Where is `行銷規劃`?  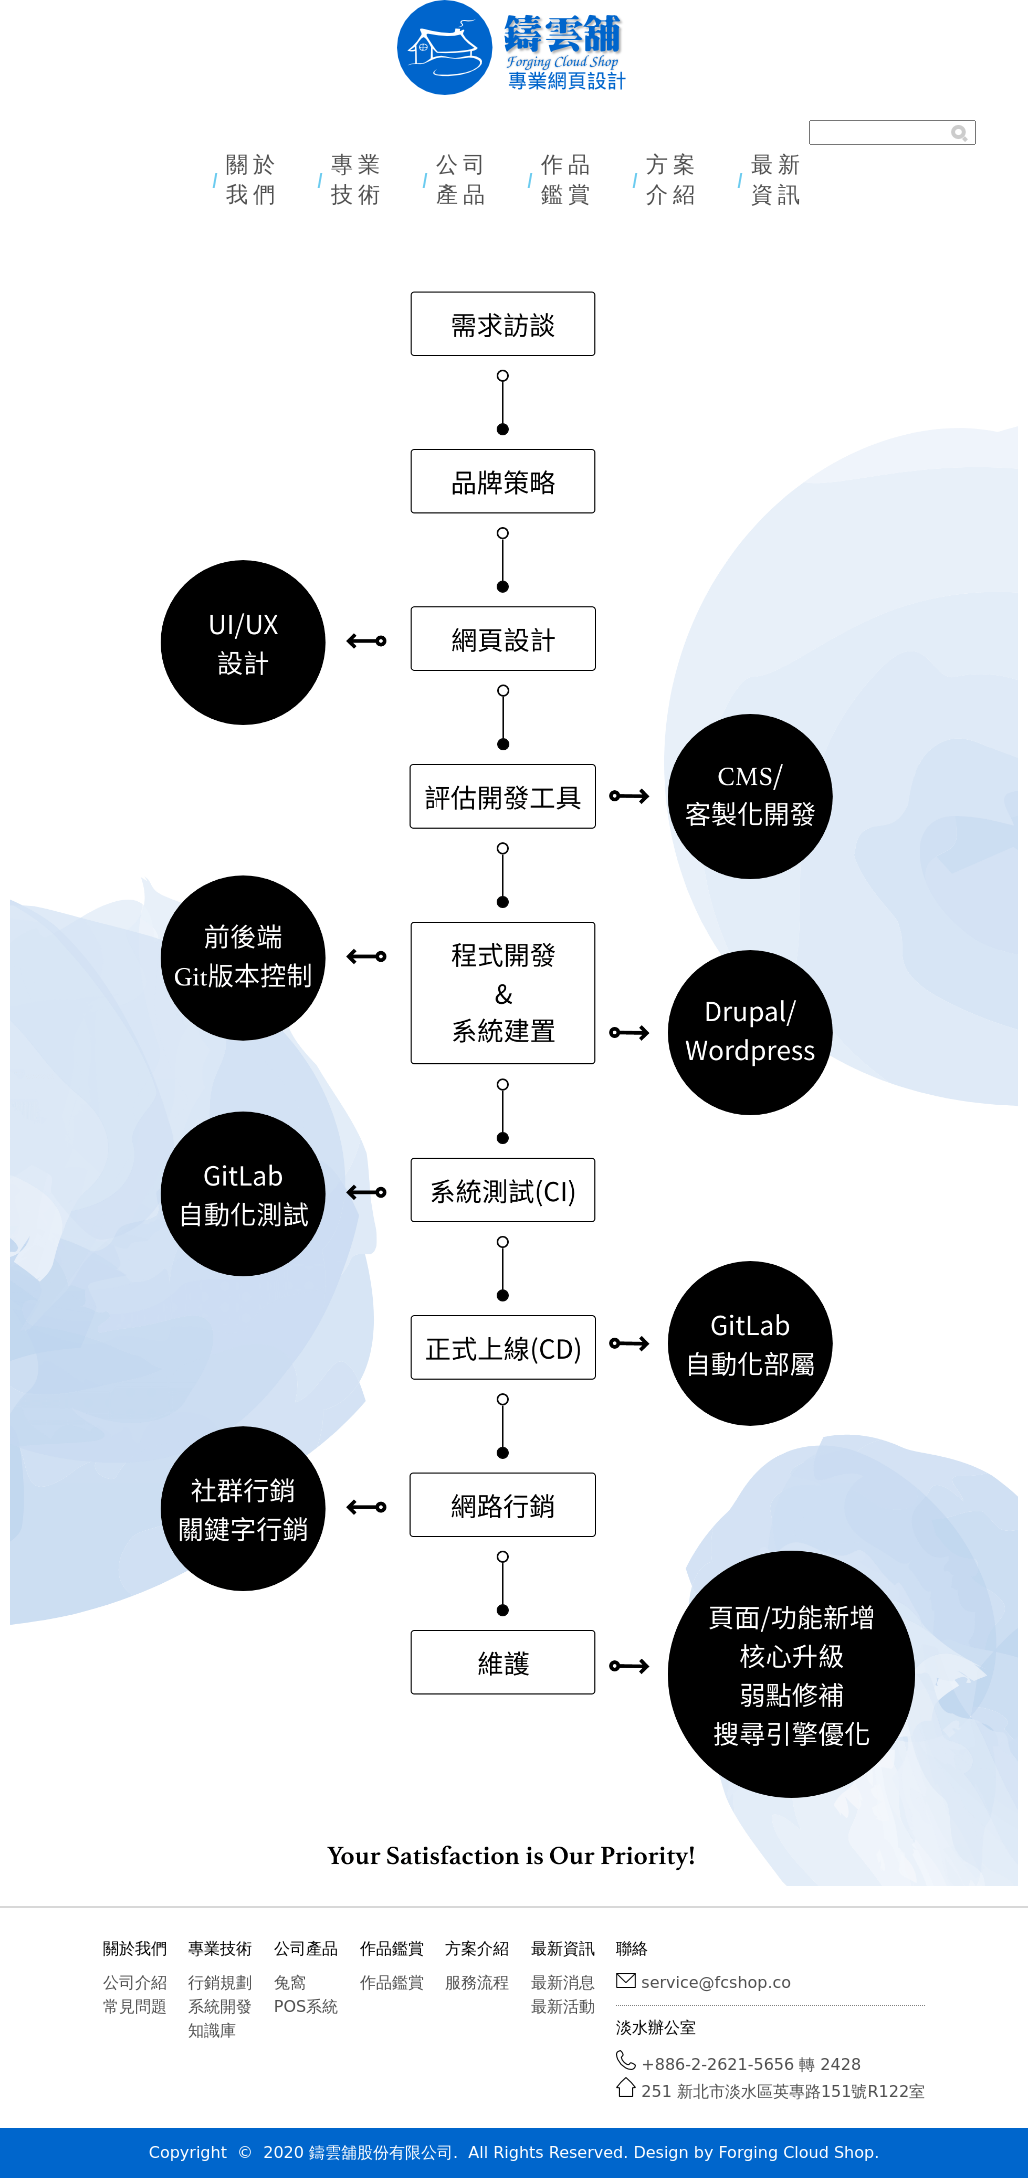
行銷規劃 is located at coordinates (220, 1982).